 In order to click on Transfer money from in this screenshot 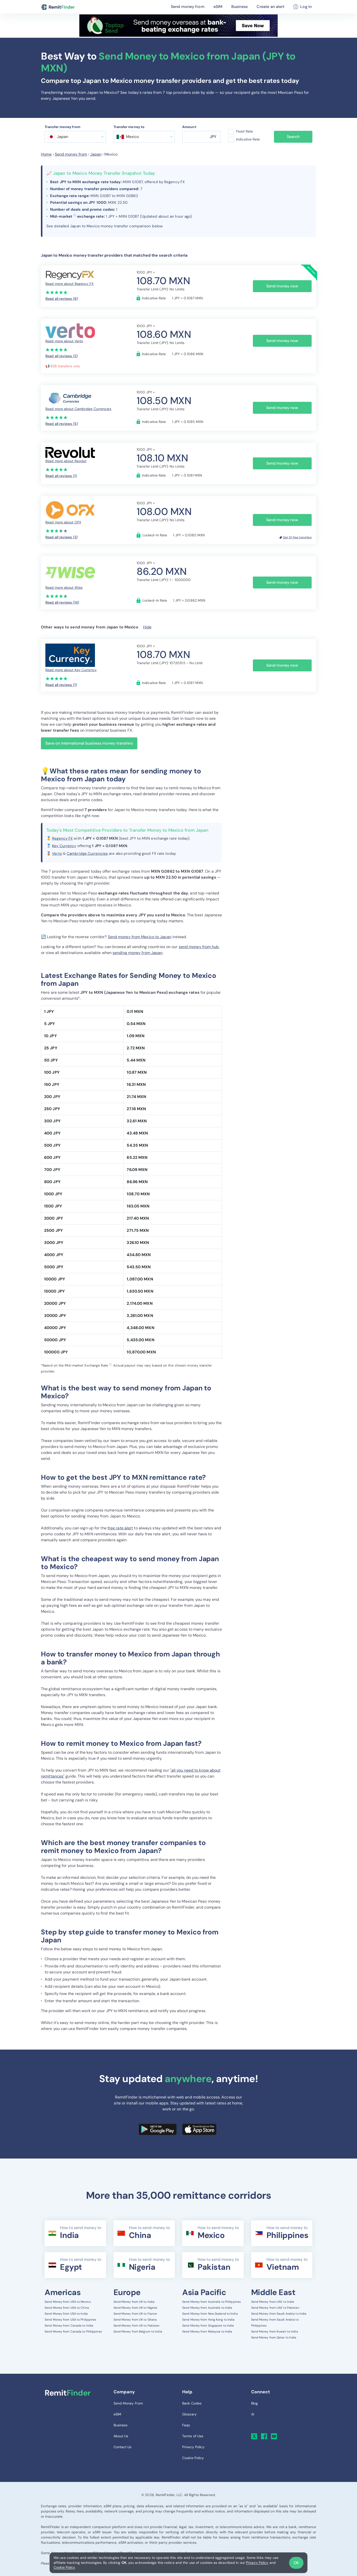, I will do `click(62, 127)`.